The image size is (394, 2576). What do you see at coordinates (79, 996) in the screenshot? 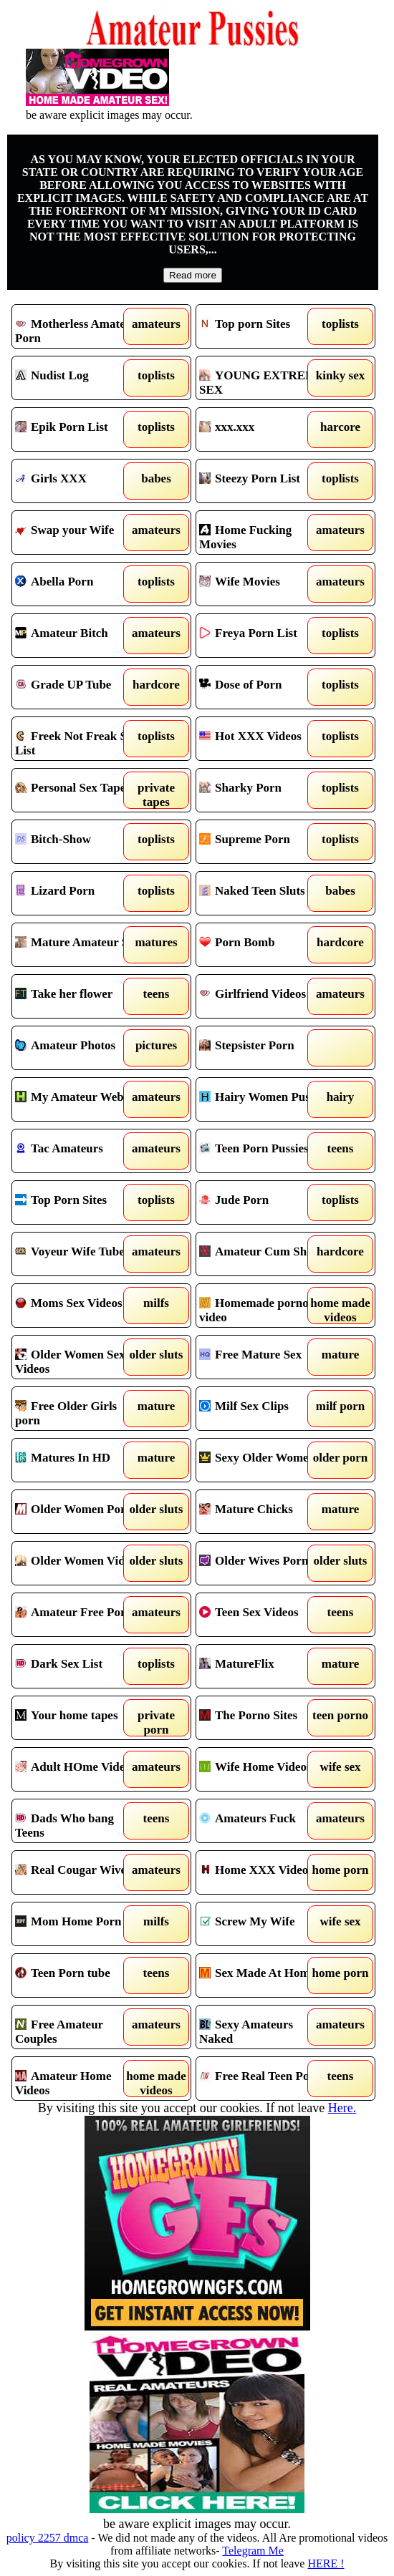
I see `Take her flower` at bounding box center [79, 996].